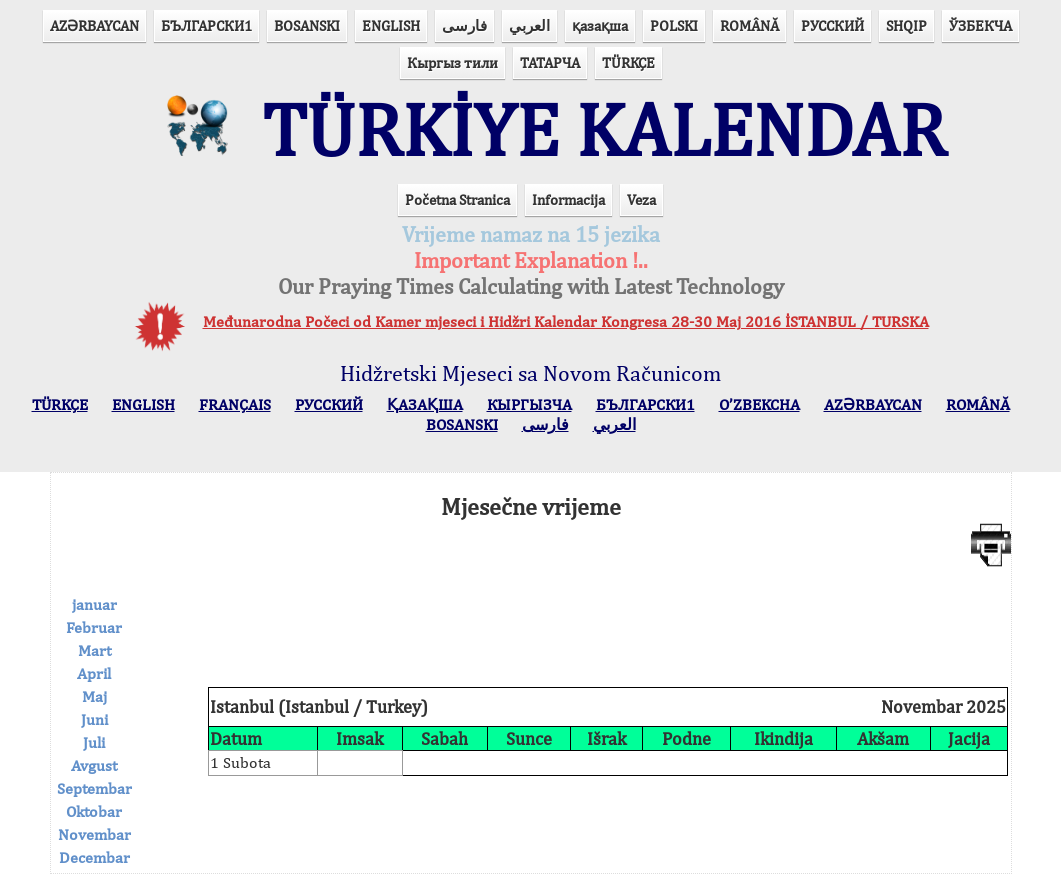 The image size is (1061, 874). What do you see at coordinates (566, 321) in the screenshot?
I see `Međunarodna Počeci od Kamer mjeseci i Hidžri Kalendar Kongresa 28-30 Maj 2016 İSTANBUL / TURSKA` at bounding box center [566, 321].